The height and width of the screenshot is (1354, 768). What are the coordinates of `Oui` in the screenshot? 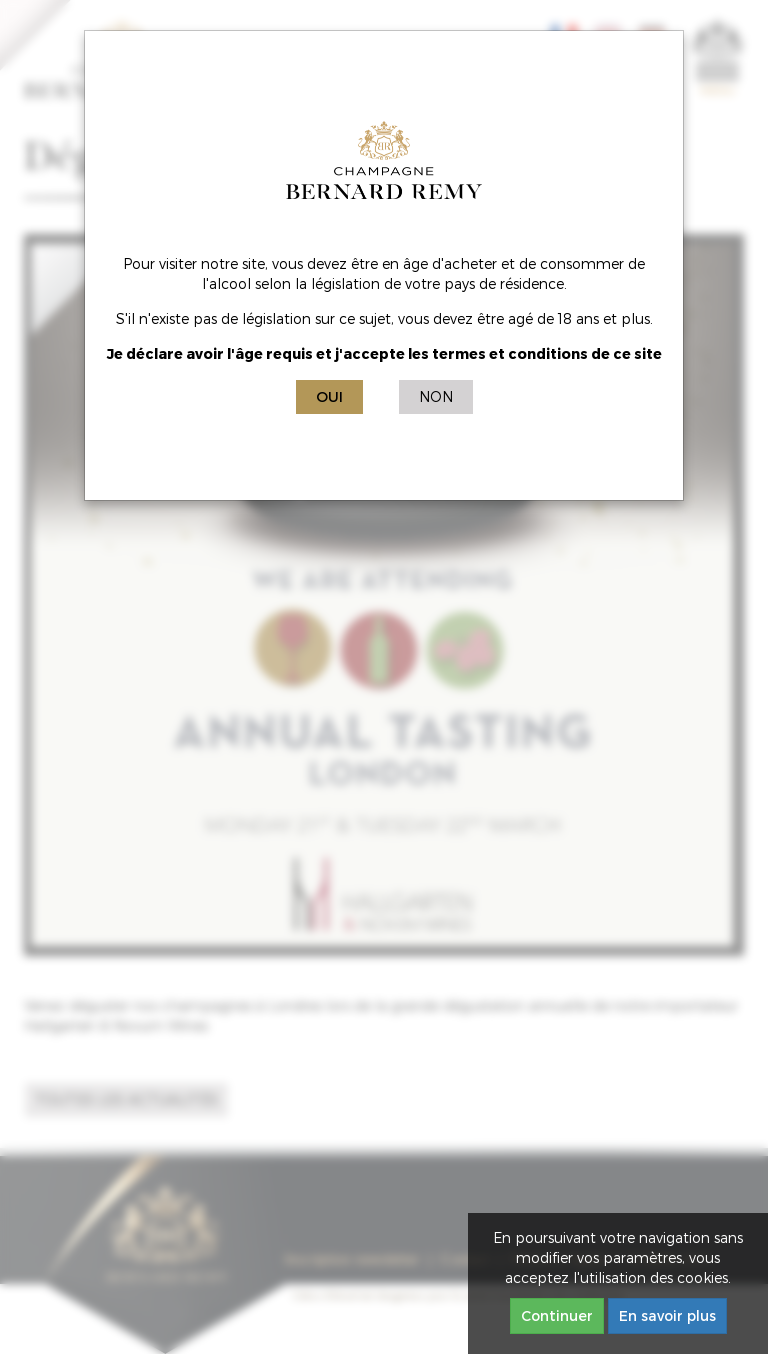 It's located at (329, 396).